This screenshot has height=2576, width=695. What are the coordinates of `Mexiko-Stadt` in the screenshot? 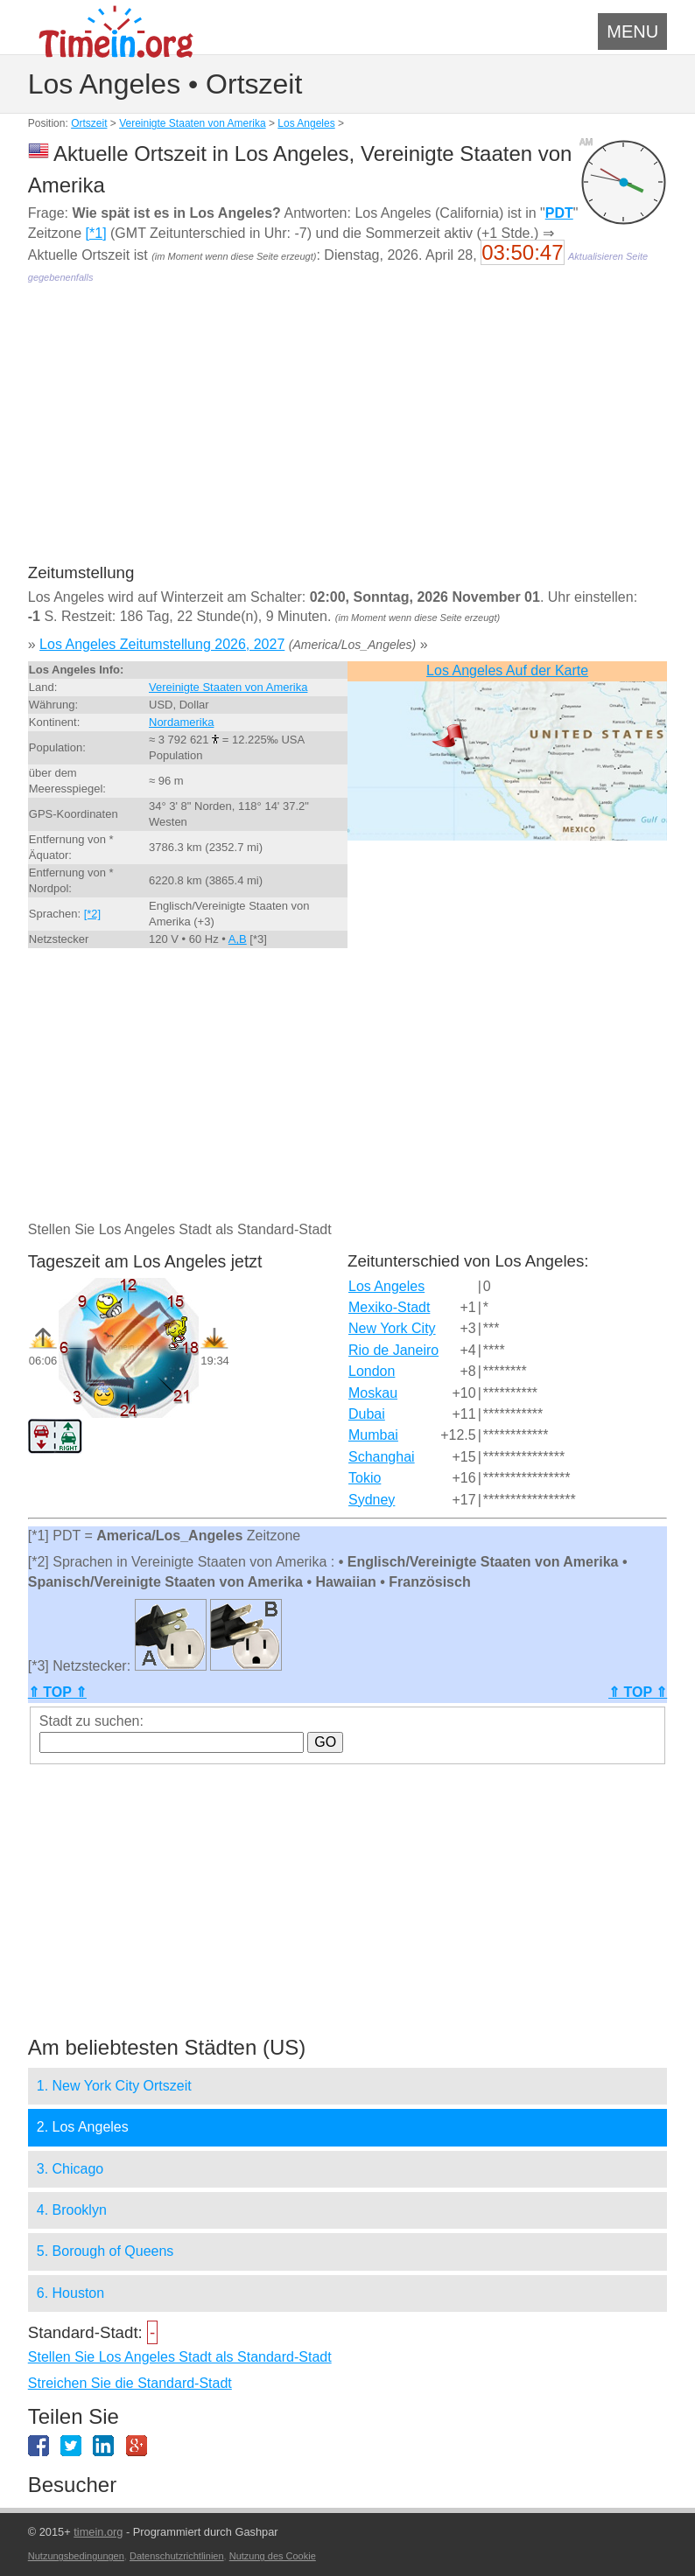 It's located at (389, 1307).